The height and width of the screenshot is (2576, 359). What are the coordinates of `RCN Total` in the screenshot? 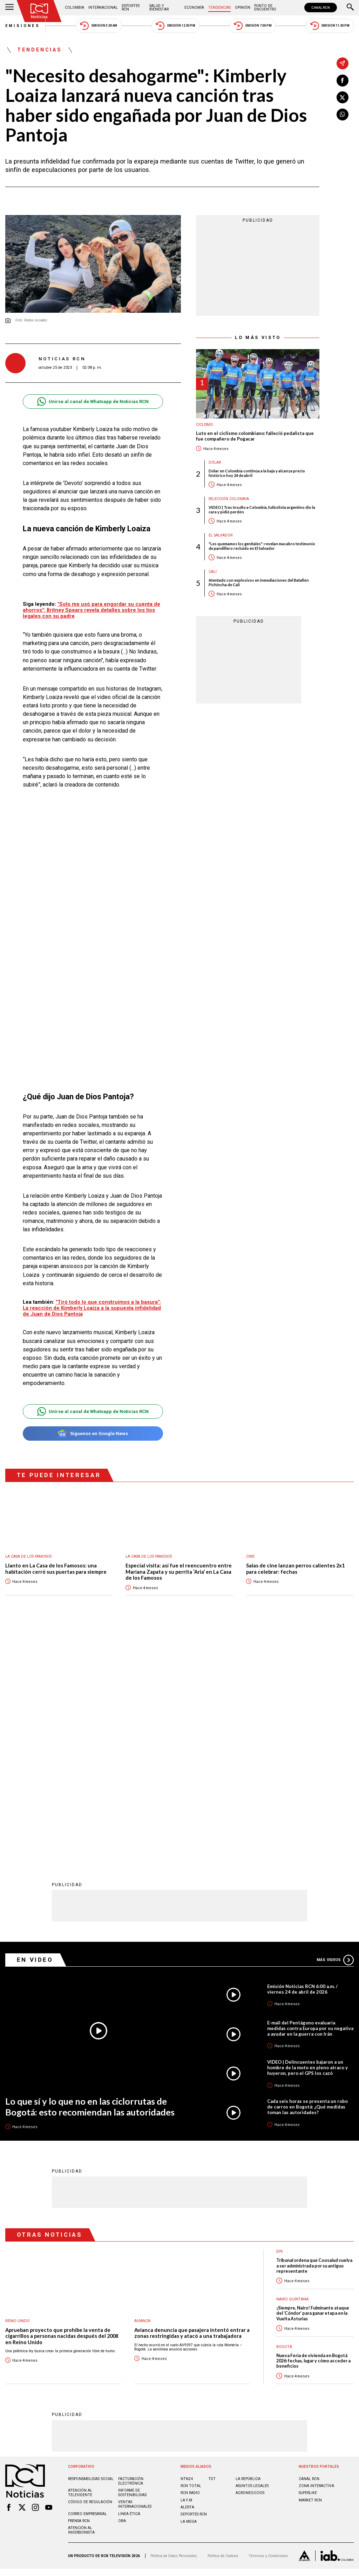 It's located at (191, 2255).